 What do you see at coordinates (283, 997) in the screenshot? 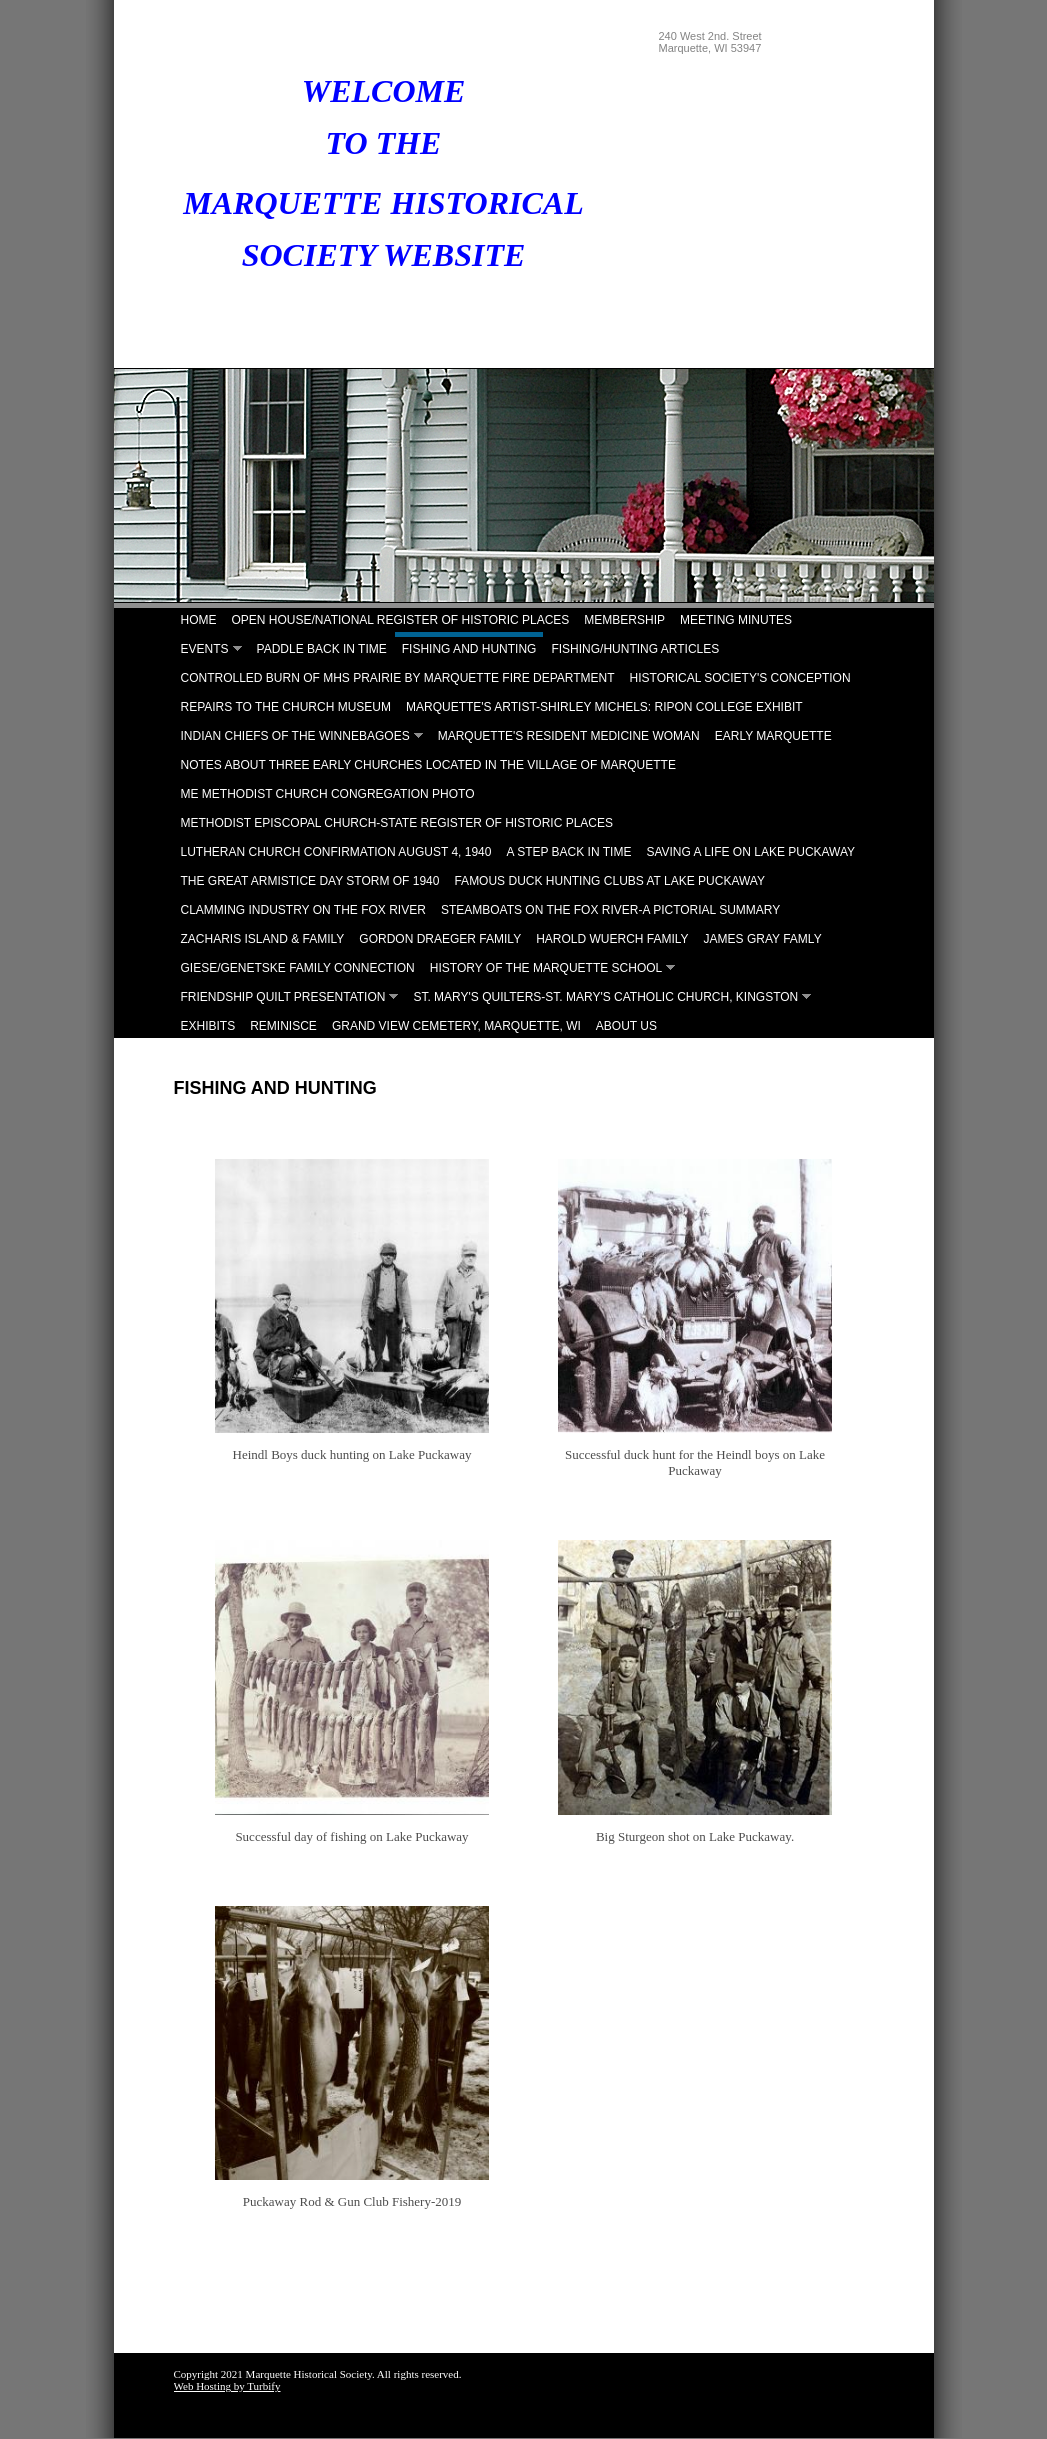
I see `Friendship Quilt Presentation` at bounding box center [283, 997].